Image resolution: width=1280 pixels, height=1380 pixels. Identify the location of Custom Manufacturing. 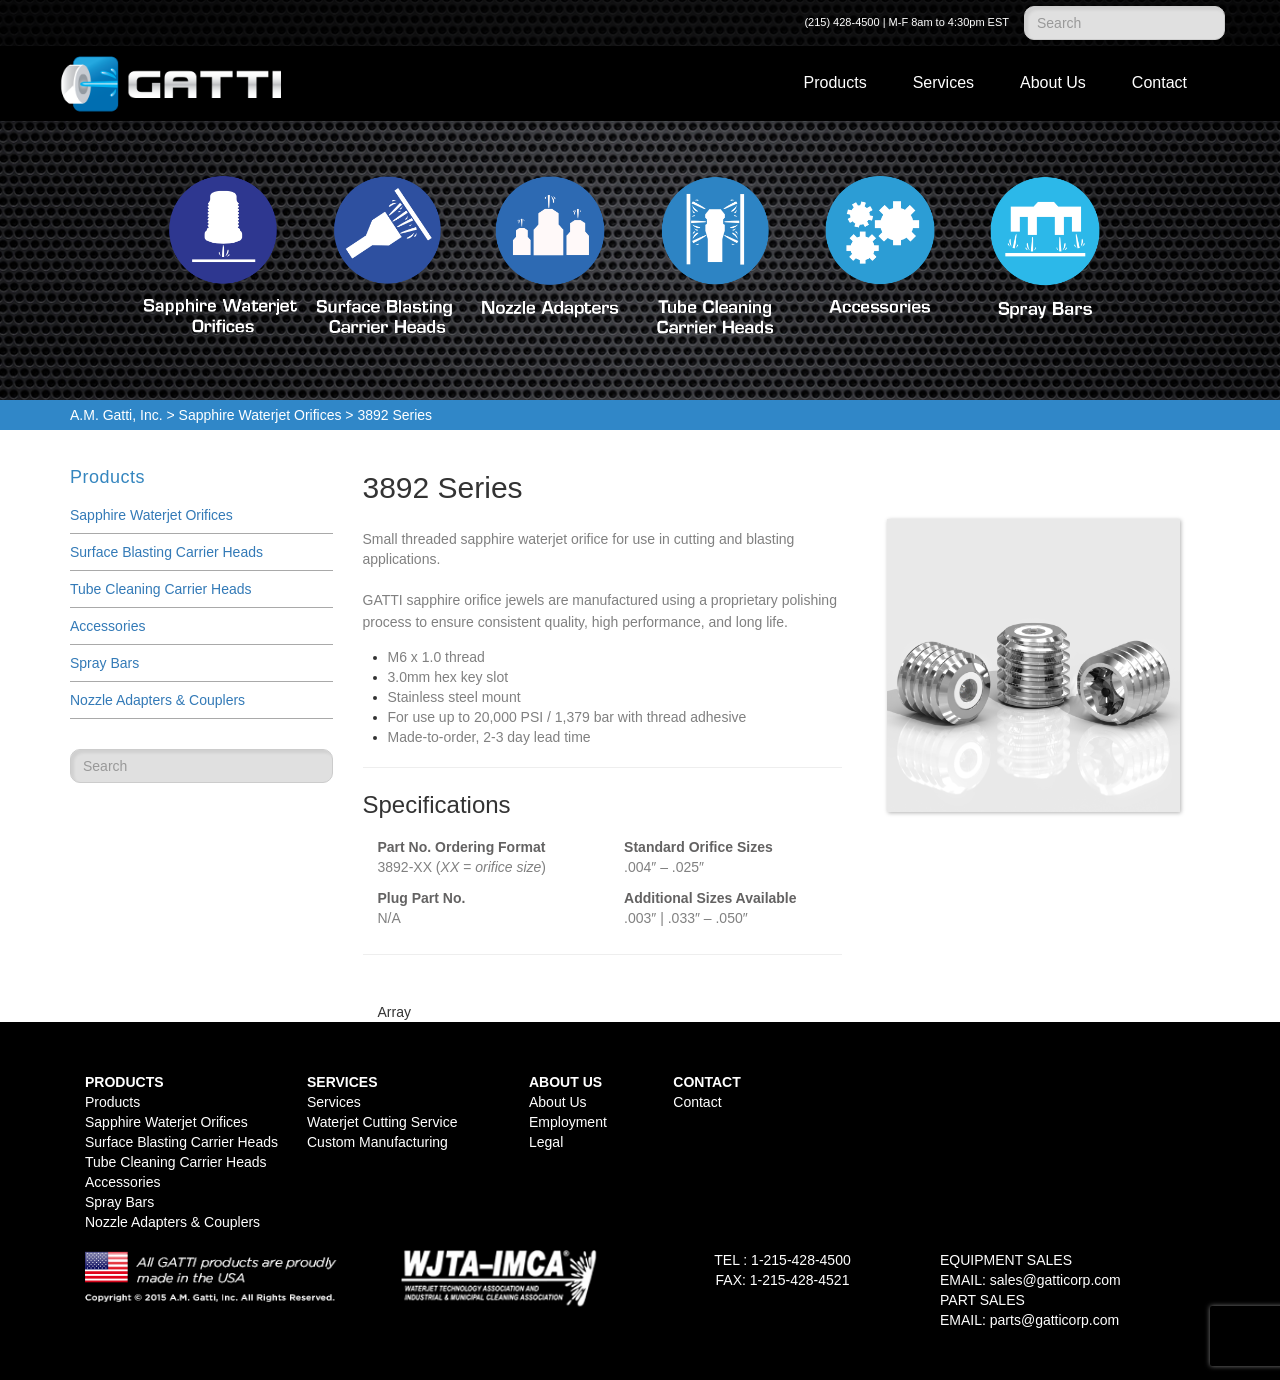
(377, 1142).